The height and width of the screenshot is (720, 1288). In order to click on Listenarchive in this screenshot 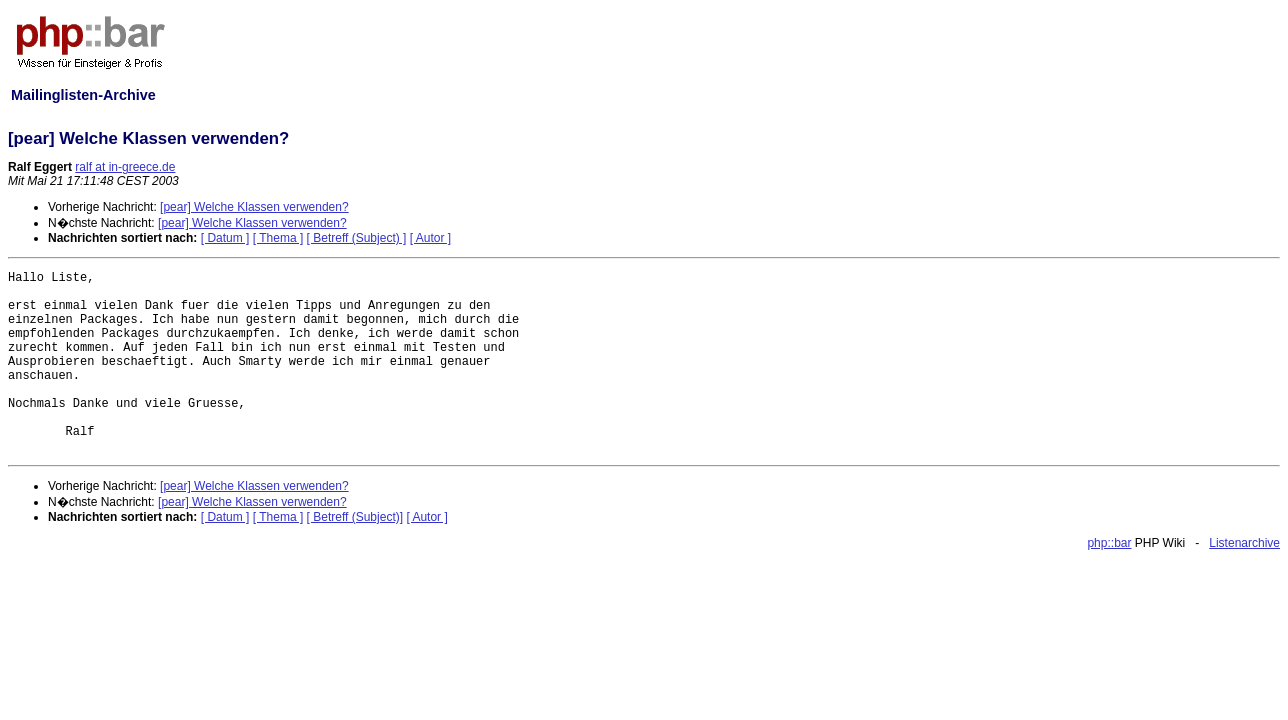, I will do `click(1244, 543)`.